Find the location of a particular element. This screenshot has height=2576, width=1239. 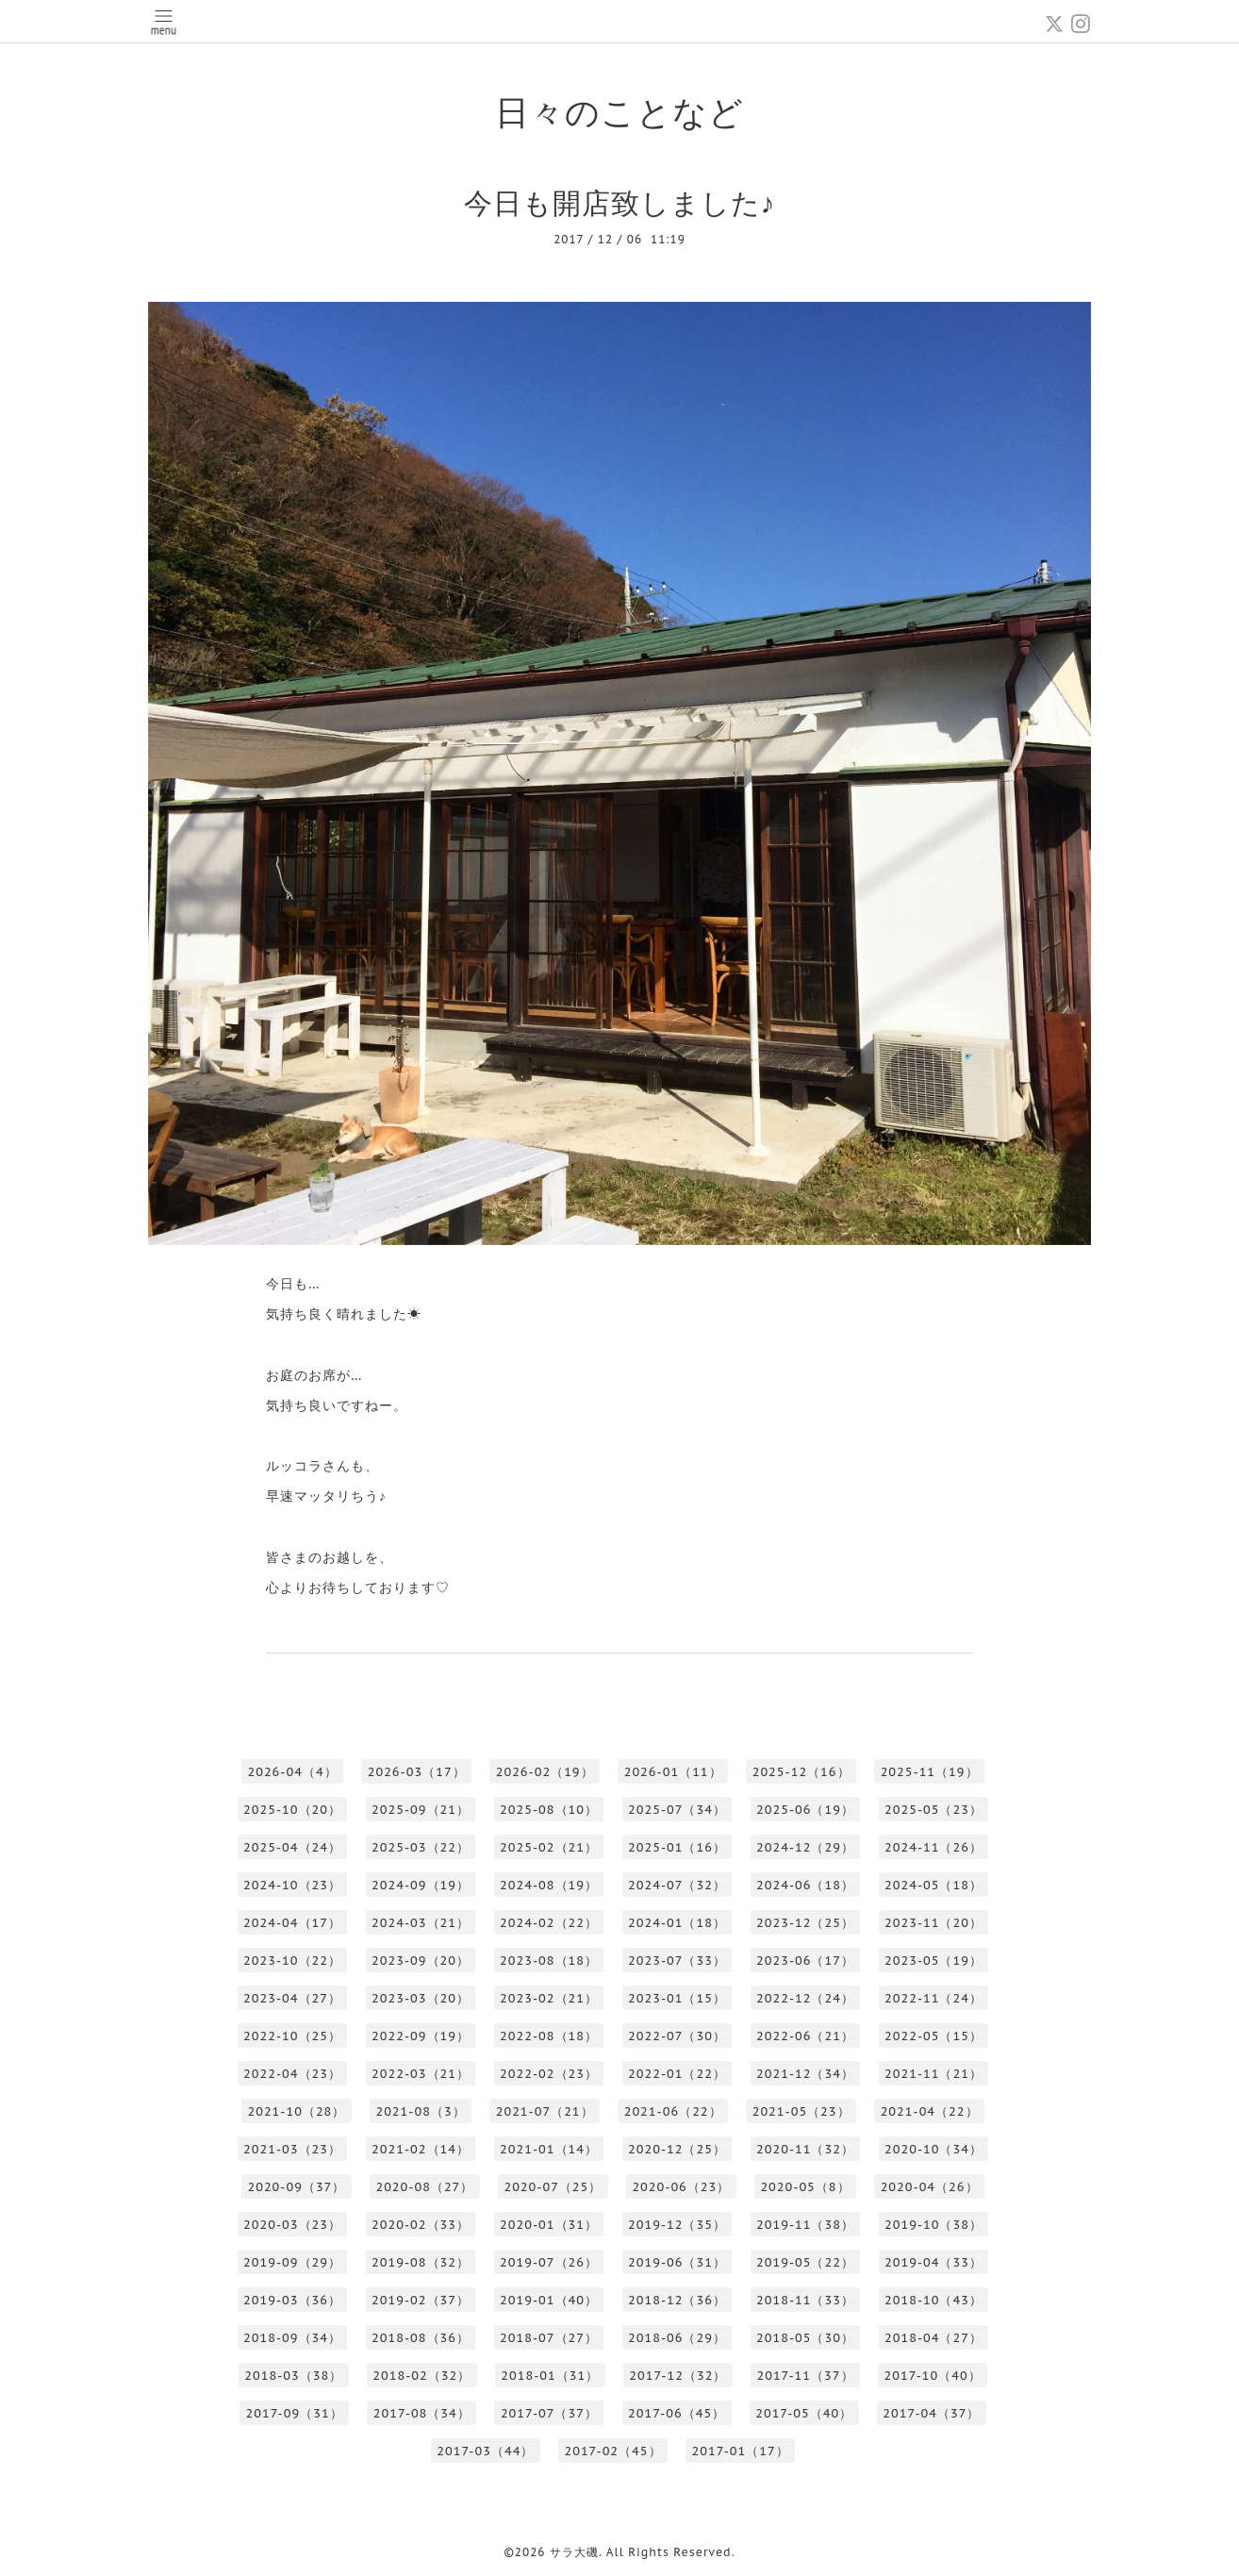

2017-10（40） is located at coordinates (933, 2376).